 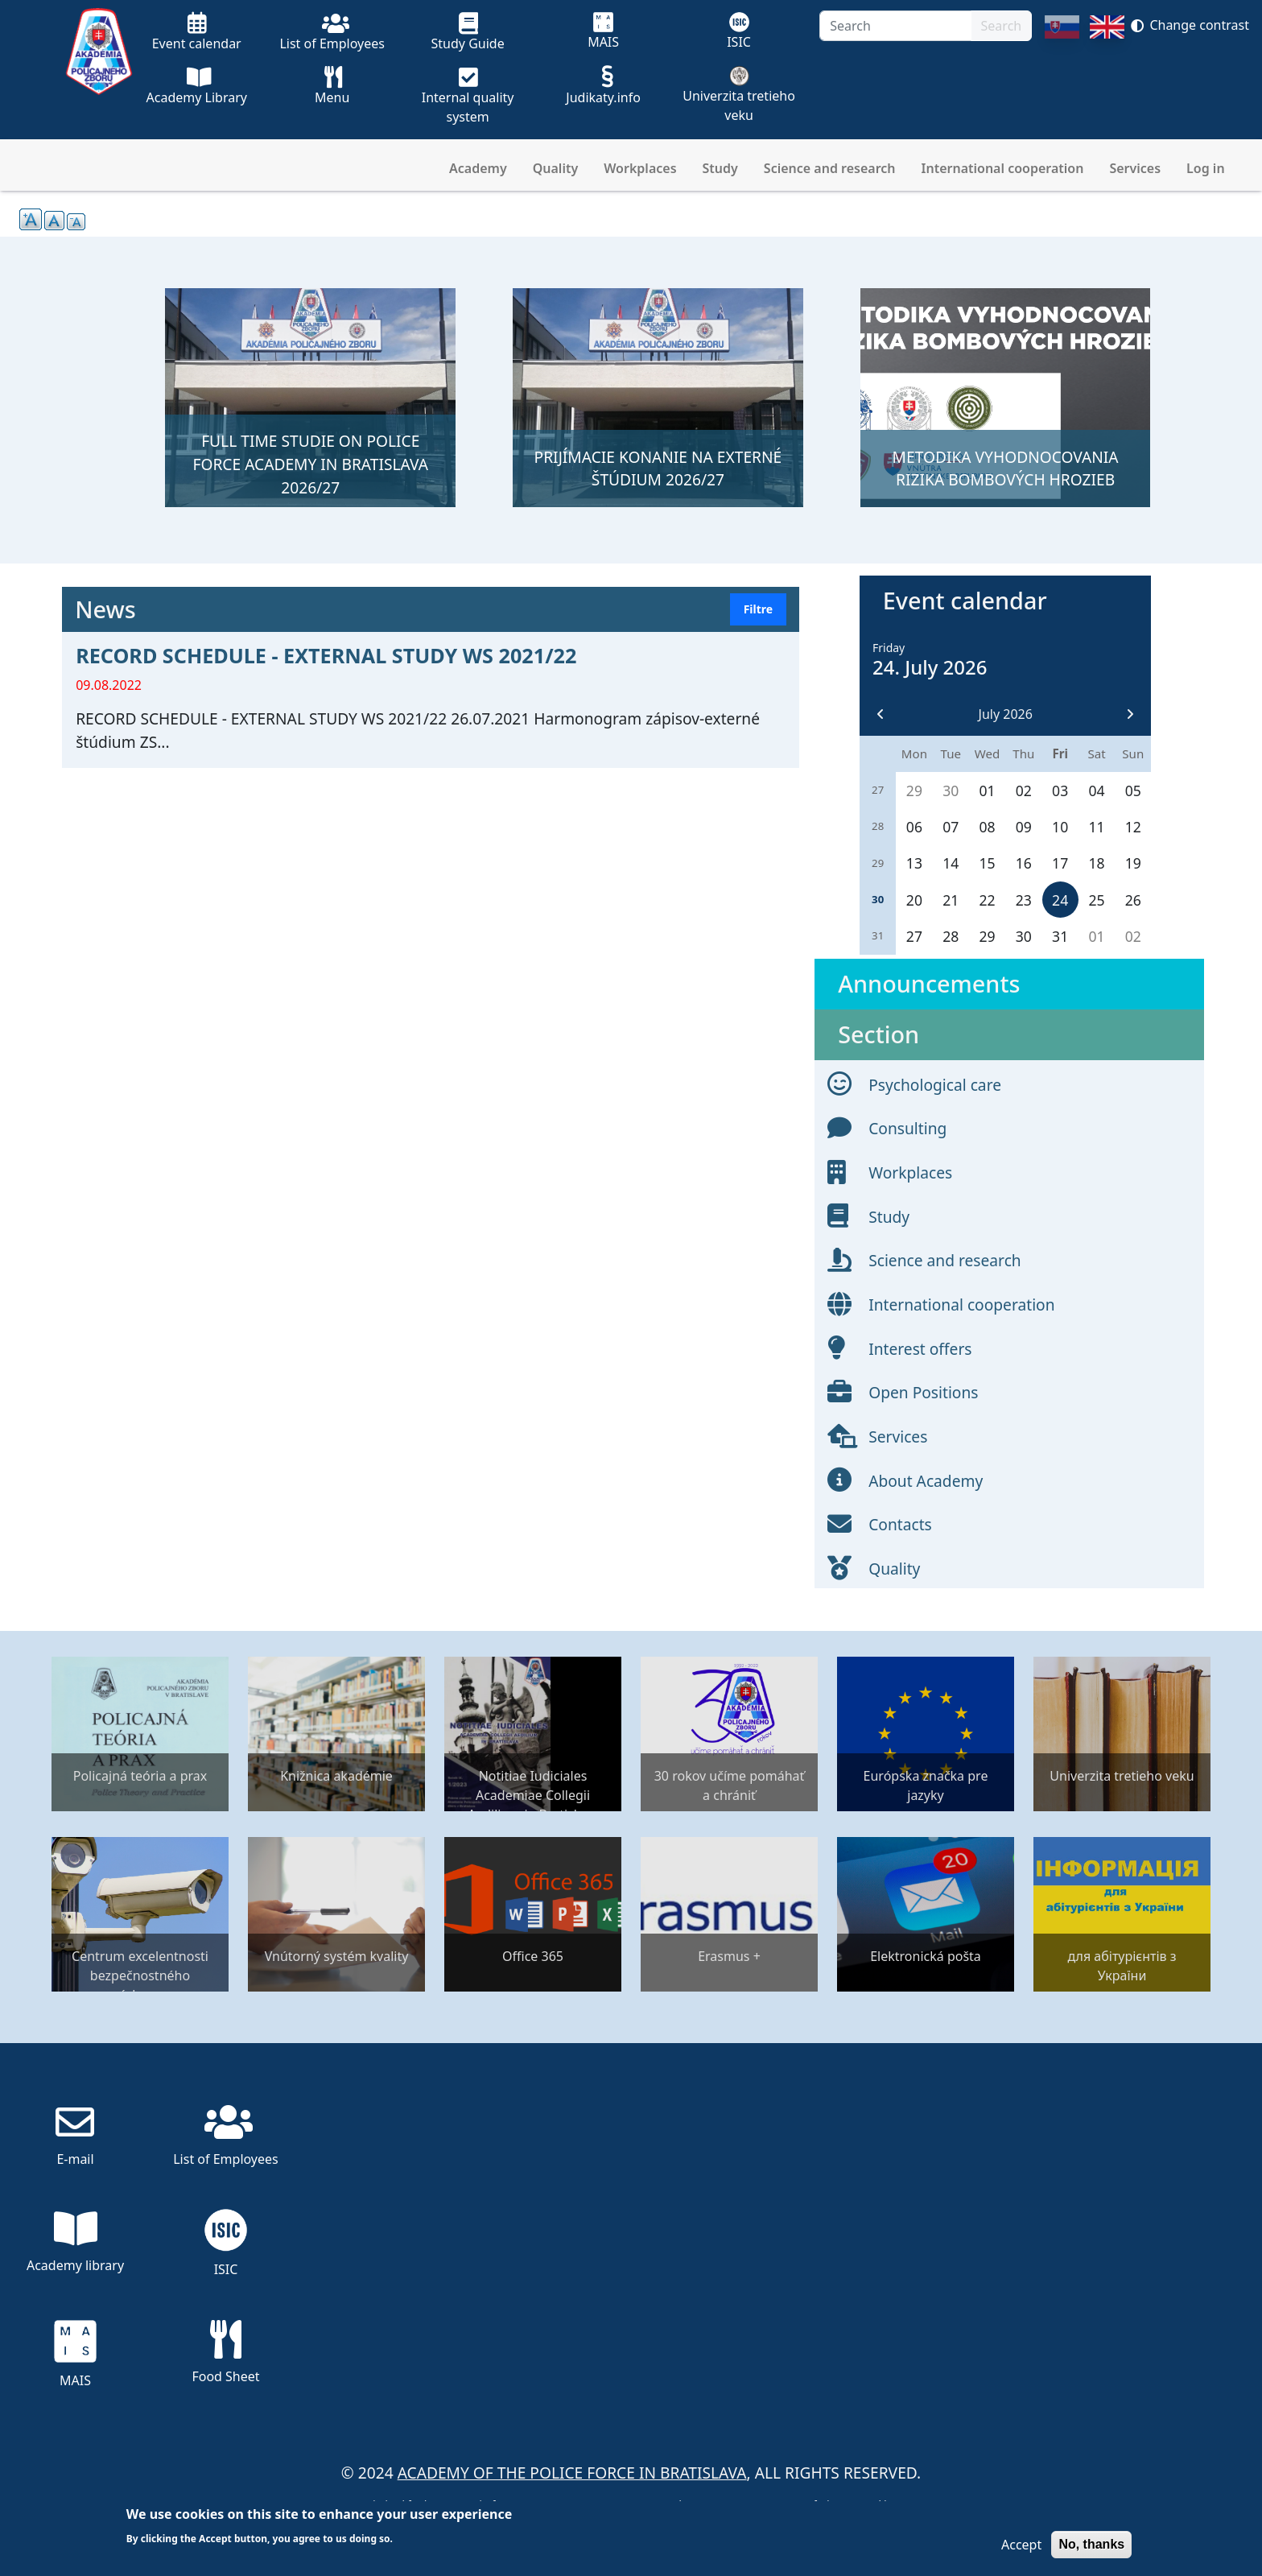 What do you see at coordinates (555, 168) in the screenshot?
I see `Quality` at bounding box center [555, 168].